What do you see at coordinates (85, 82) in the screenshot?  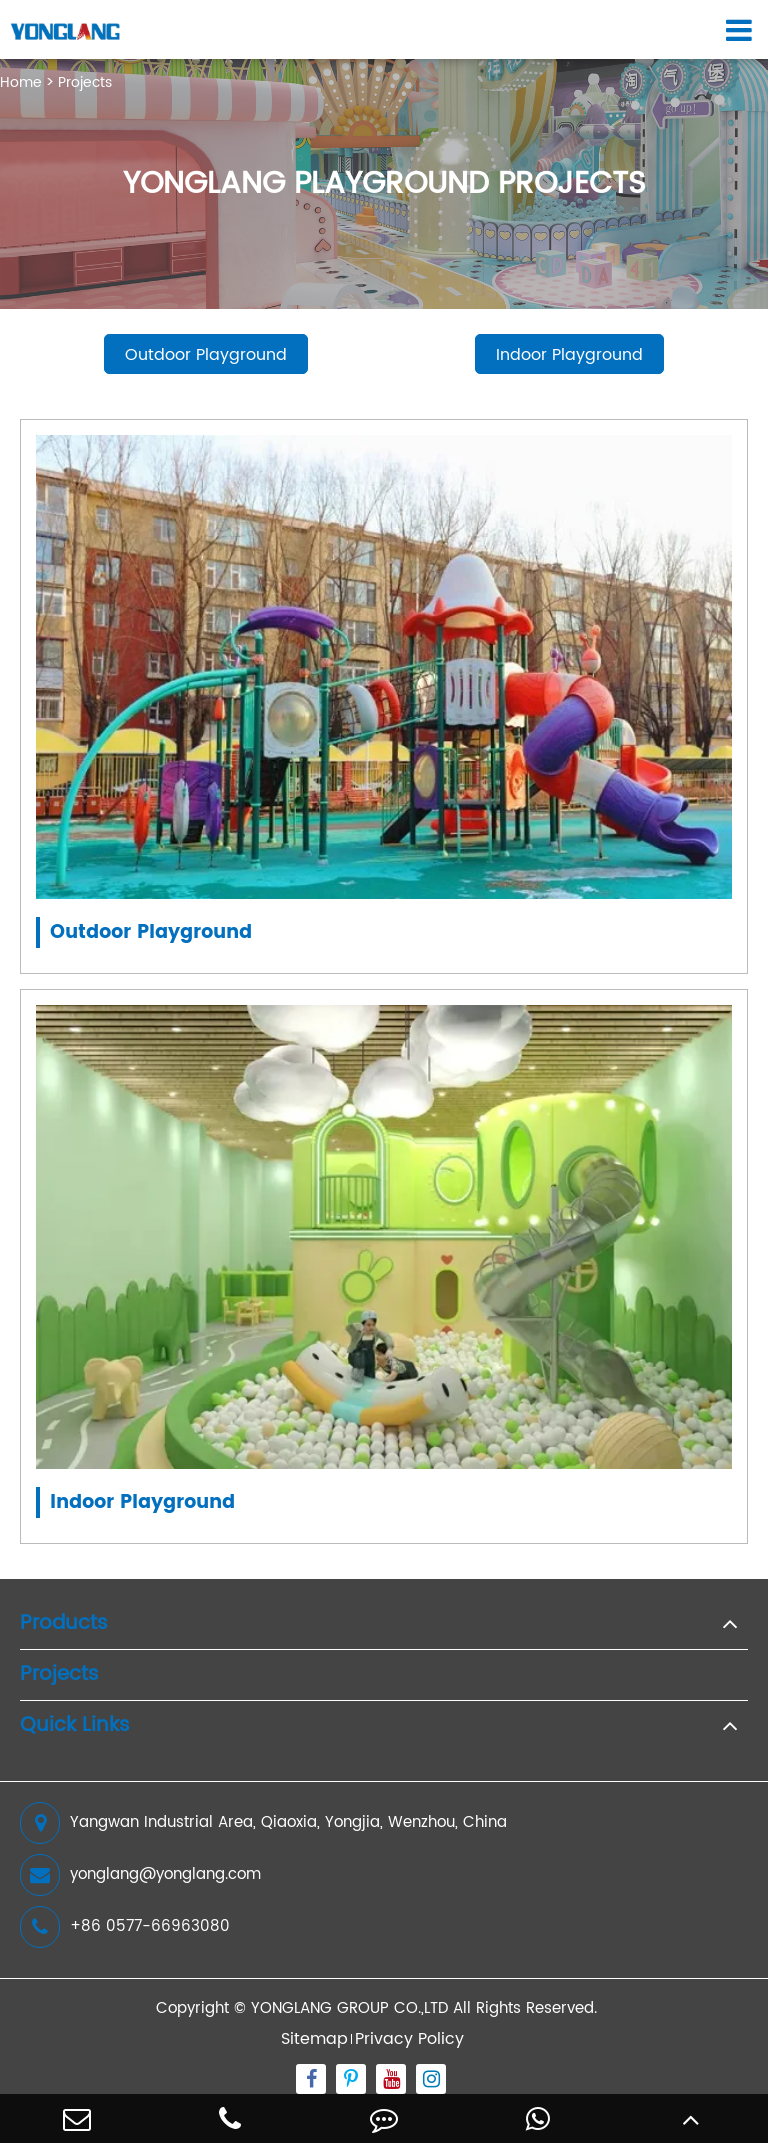 I see `Projects` at bounding box center [85, 82].